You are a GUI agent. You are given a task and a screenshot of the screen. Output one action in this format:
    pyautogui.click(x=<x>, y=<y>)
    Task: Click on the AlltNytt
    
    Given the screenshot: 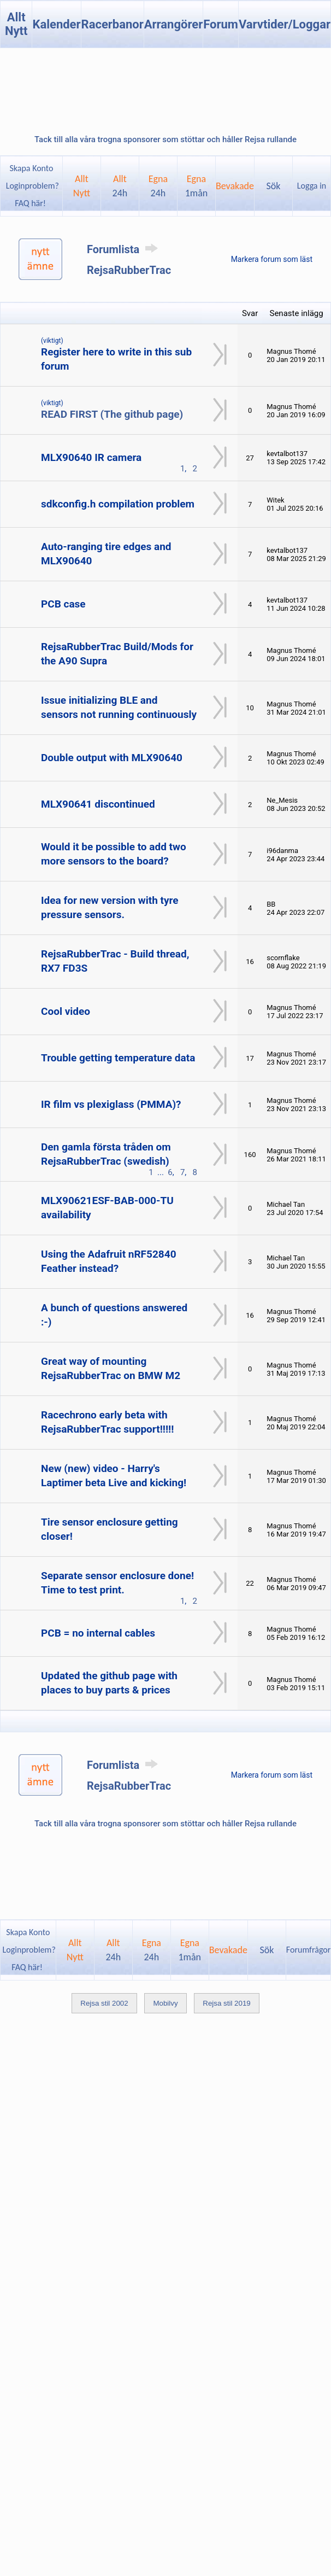 What is the action you would take?
    pyautogui.click(x=81, y=186)
    